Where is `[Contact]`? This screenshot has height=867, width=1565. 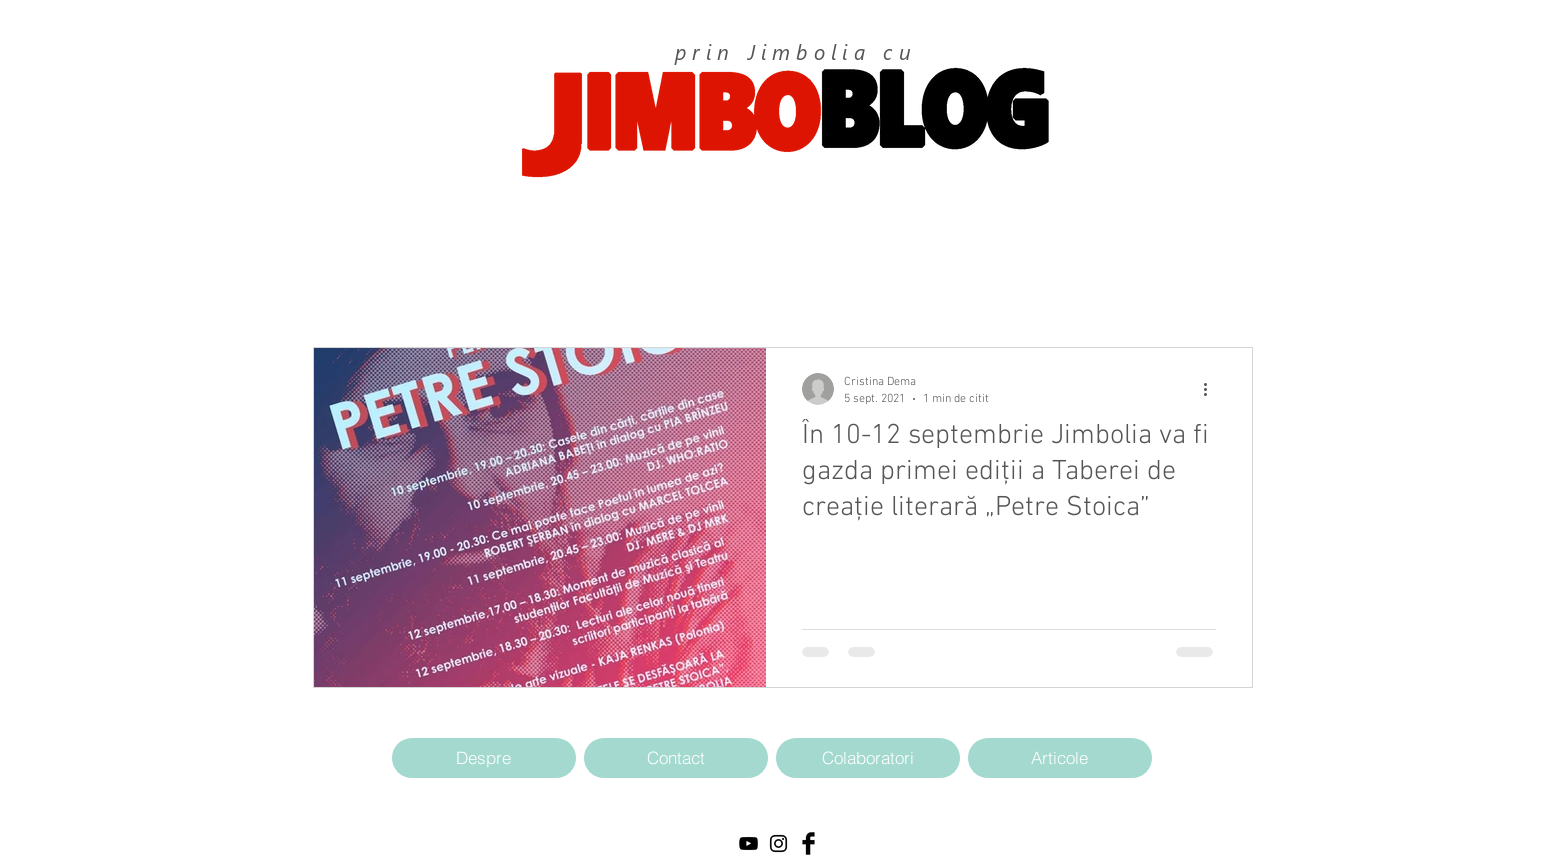 [Contact] is located at coordinates (676, 758).